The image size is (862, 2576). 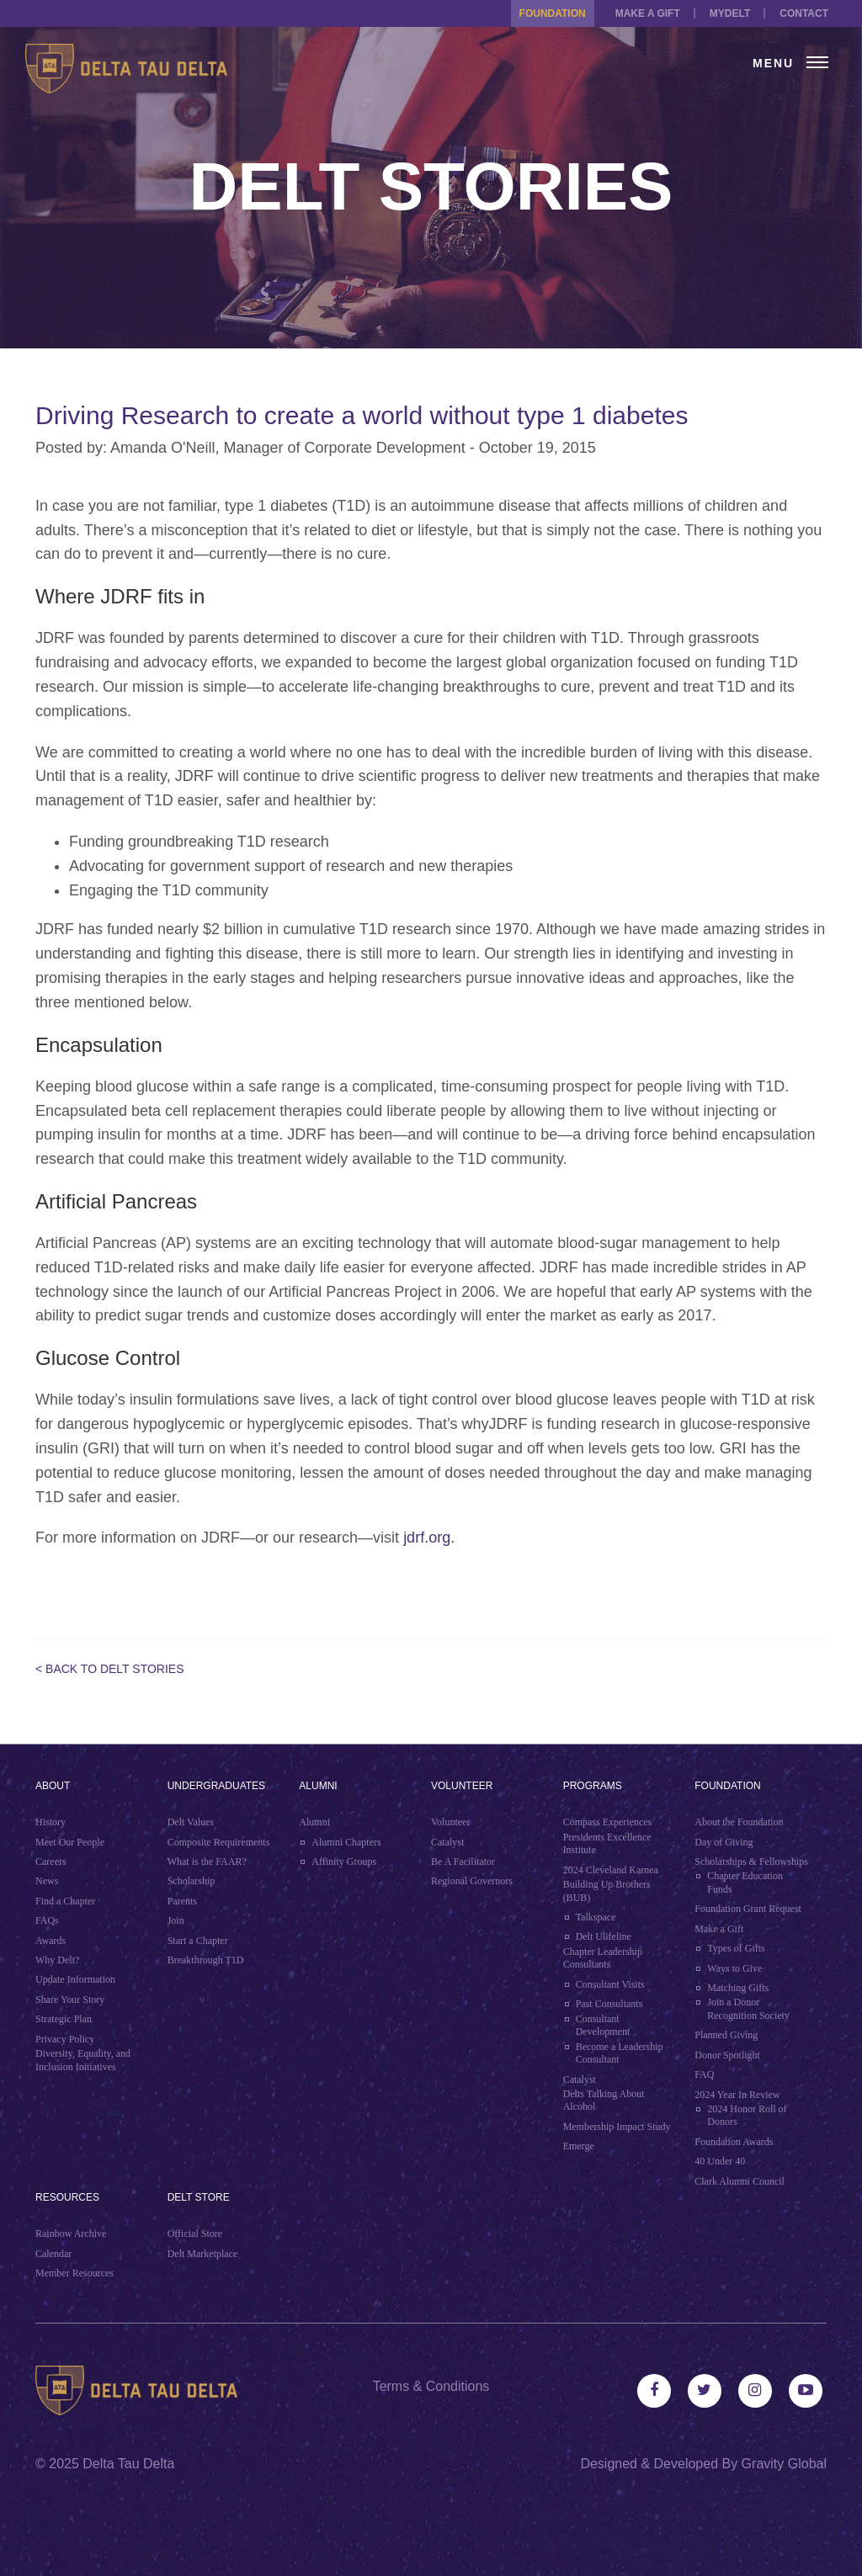 I want to click on Building Up Brothers (BUB), so click(x=607, y=1891).